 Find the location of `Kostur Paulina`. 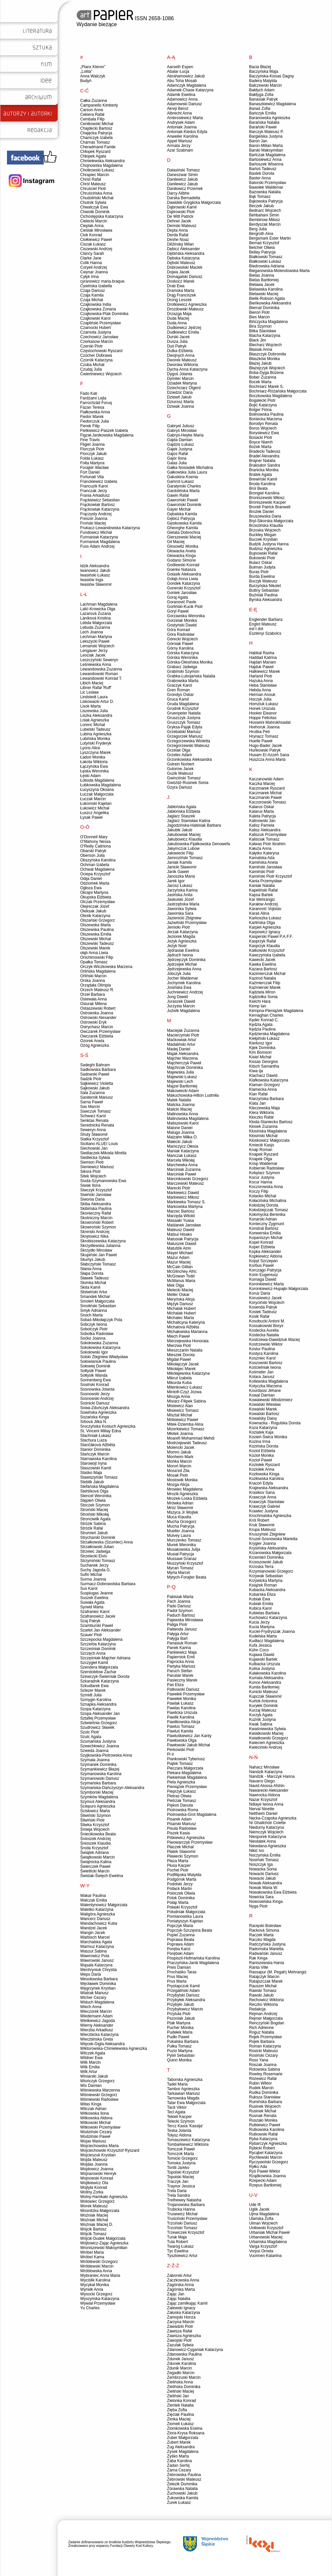

Kostur Paulina is located at coordinates (262, 1349).